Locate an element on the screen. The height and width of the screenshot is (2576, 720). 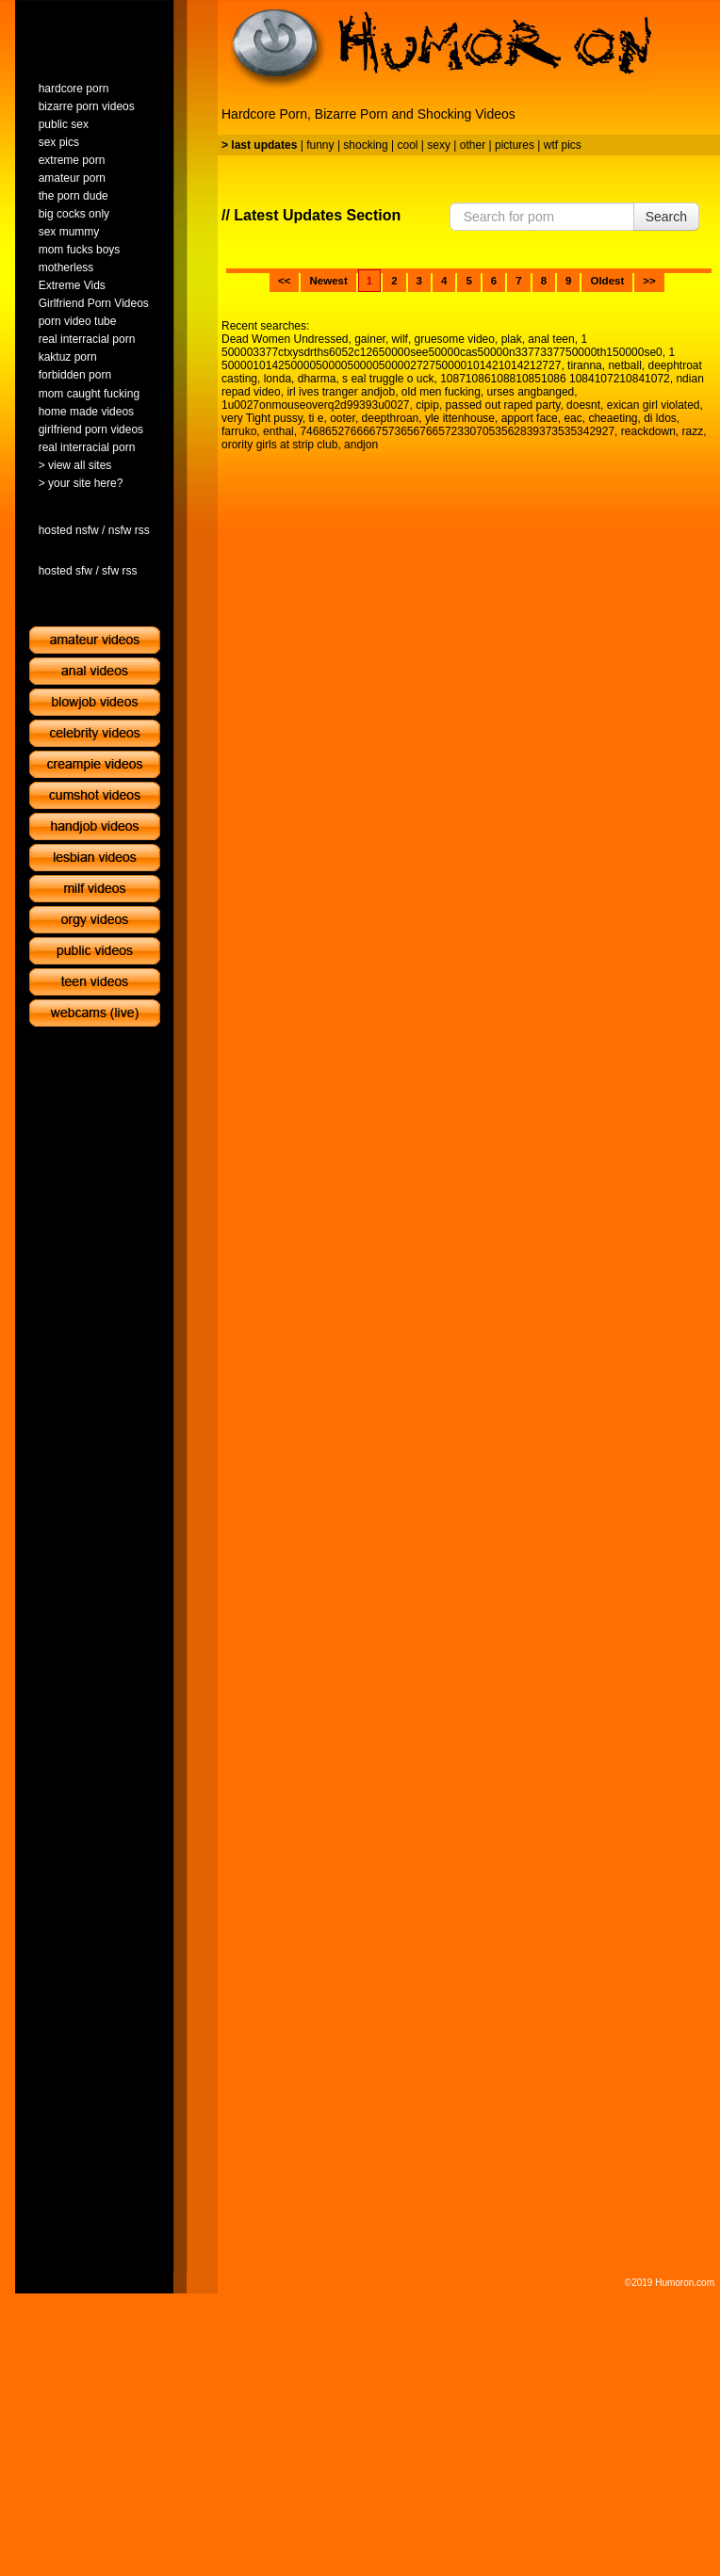
urses angbanged is located at coordinates (531, 391).